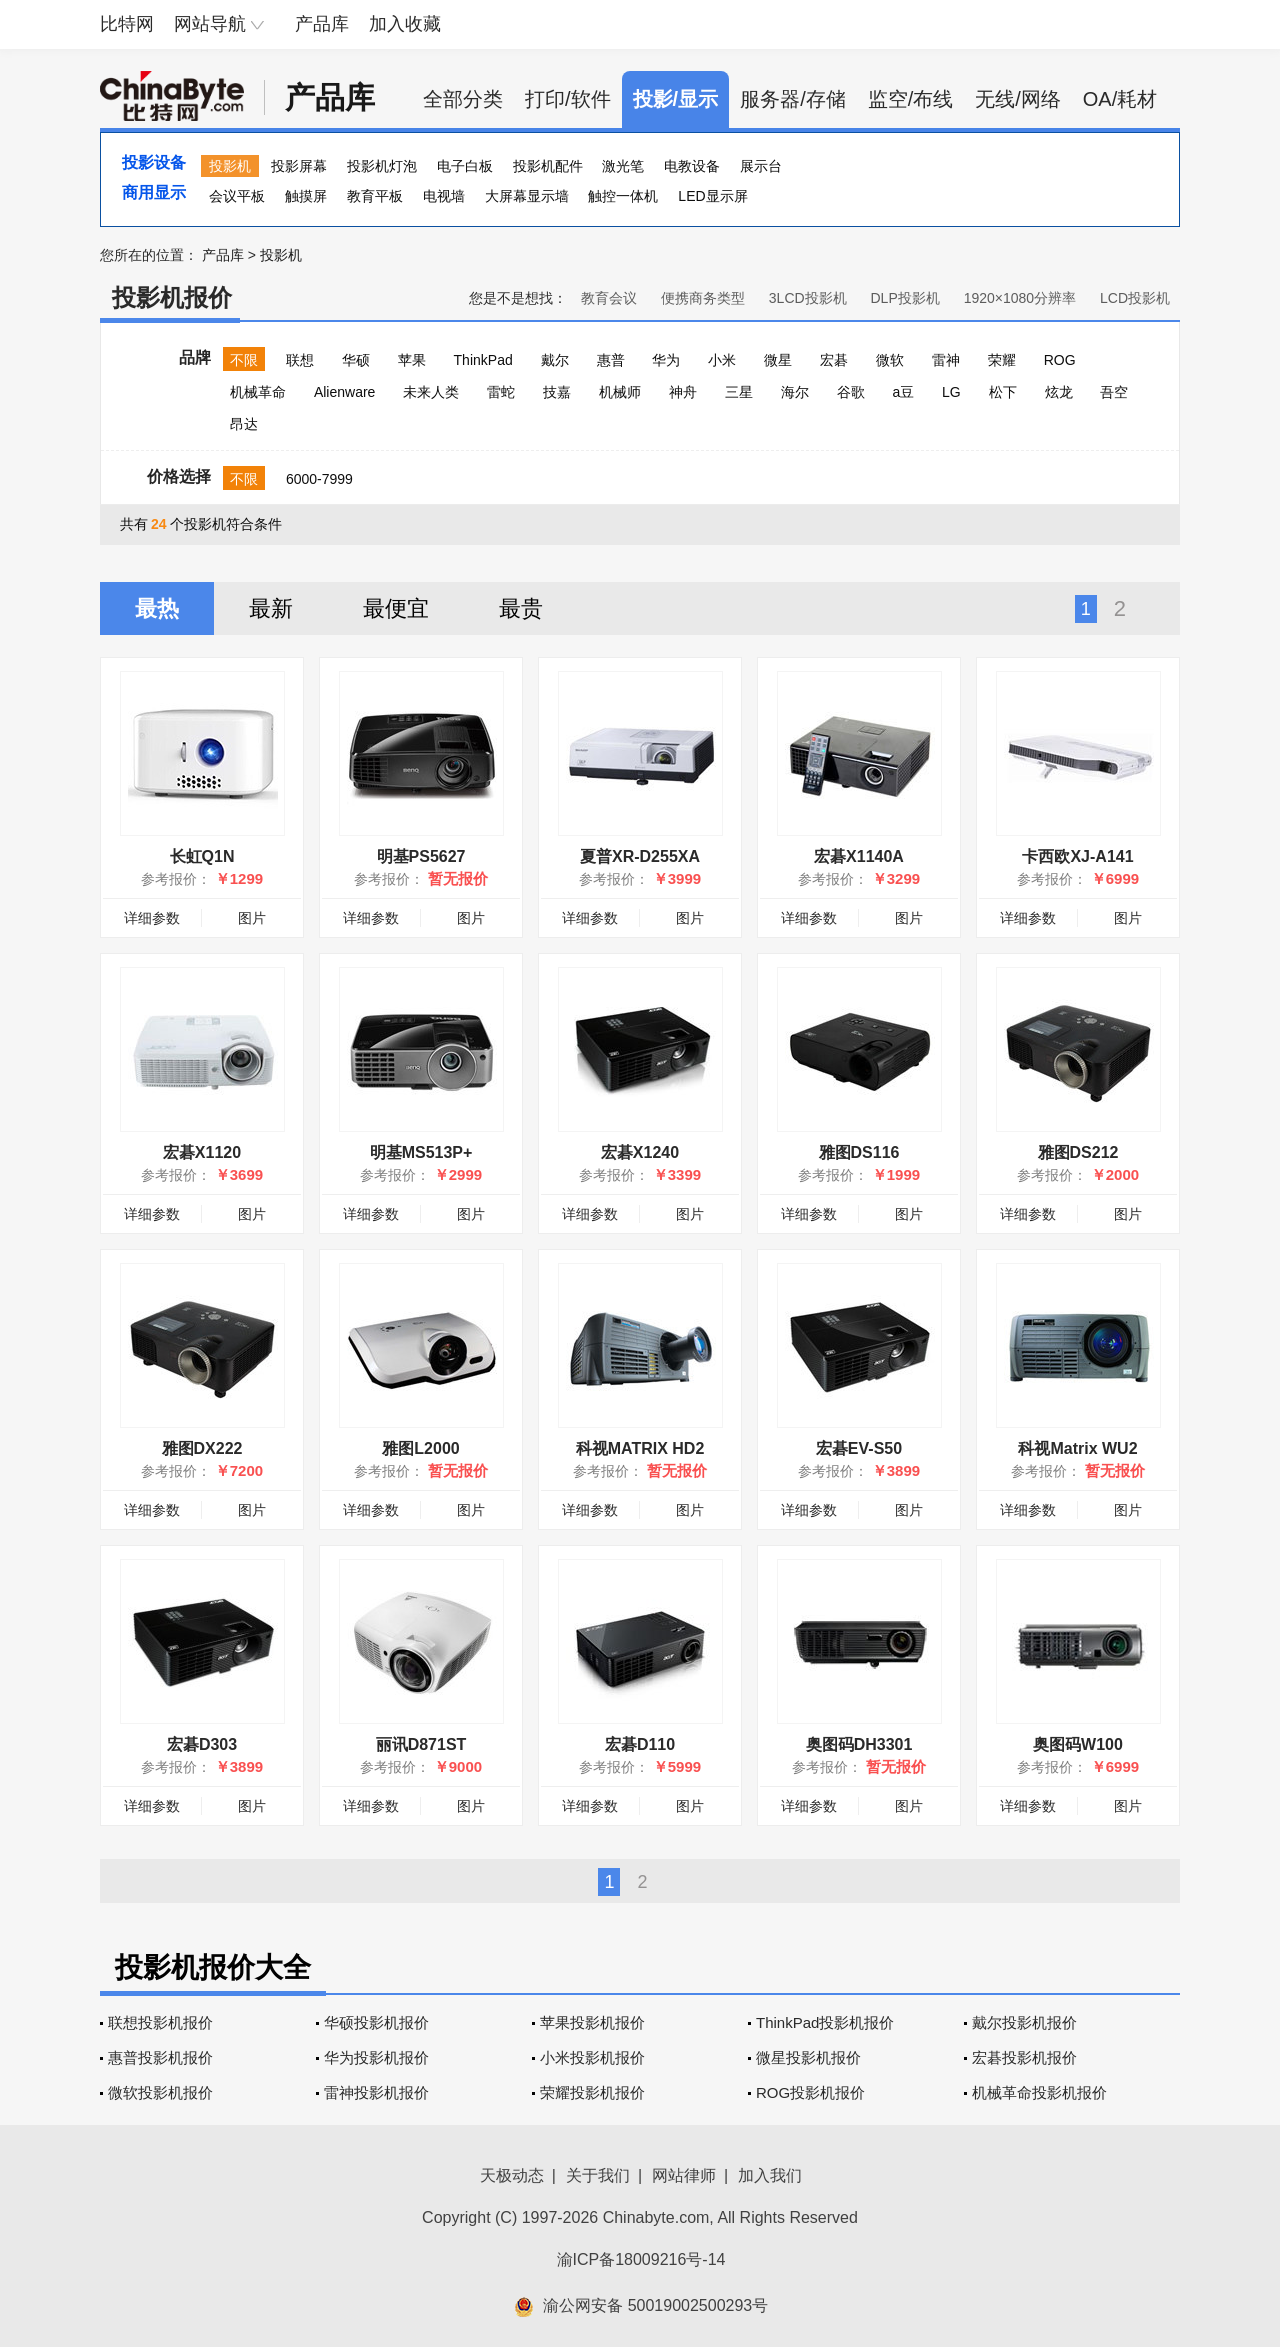  What do you see at coordinates (712, 196) in the screenshot?
I see `LED显示屏` at bounding box center [712, 196].